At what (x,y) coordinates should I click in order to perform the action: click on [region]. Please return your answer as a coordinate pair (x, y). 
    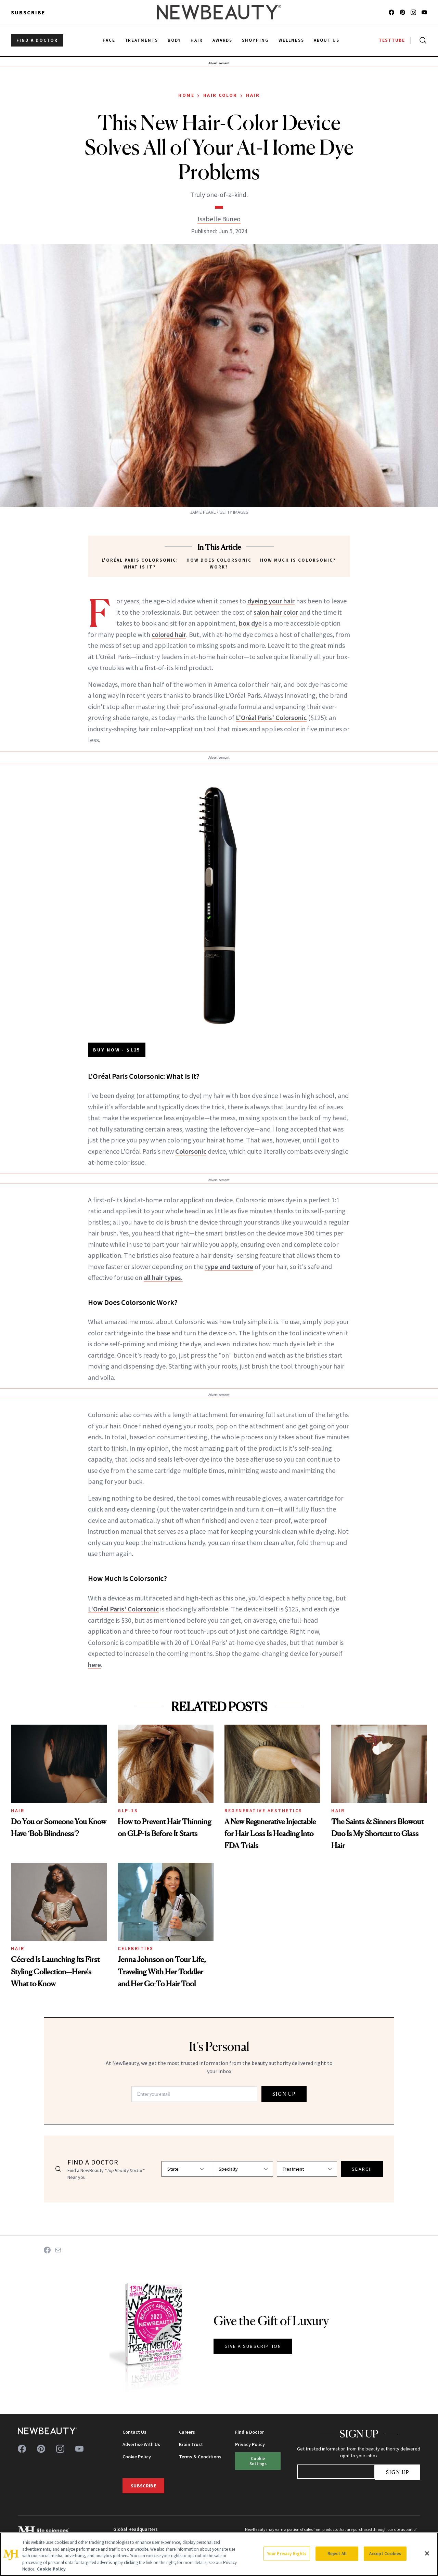
    Looking at the image, I should click on (219, 2554).